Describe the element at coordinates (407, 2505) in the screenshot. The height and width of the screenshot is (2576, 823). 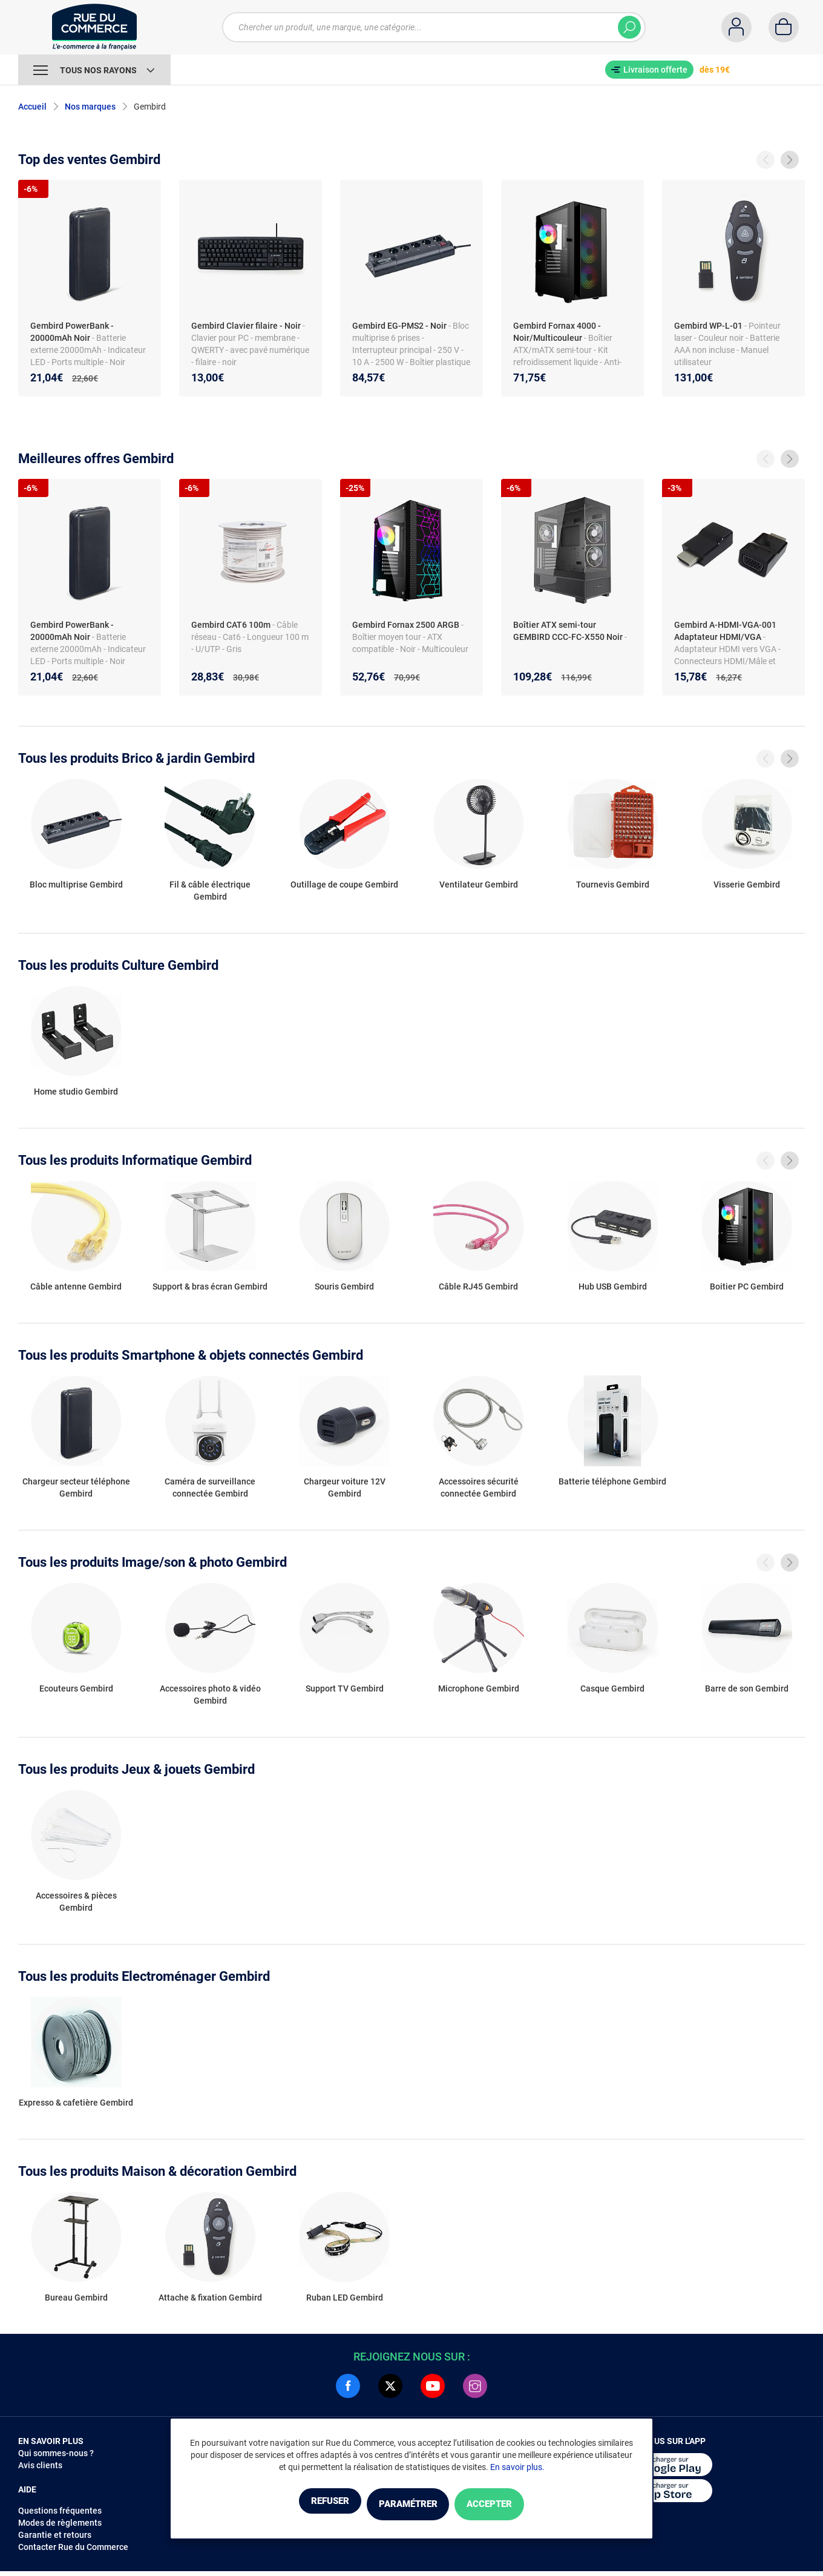
I see `Paramétrer` at that location.